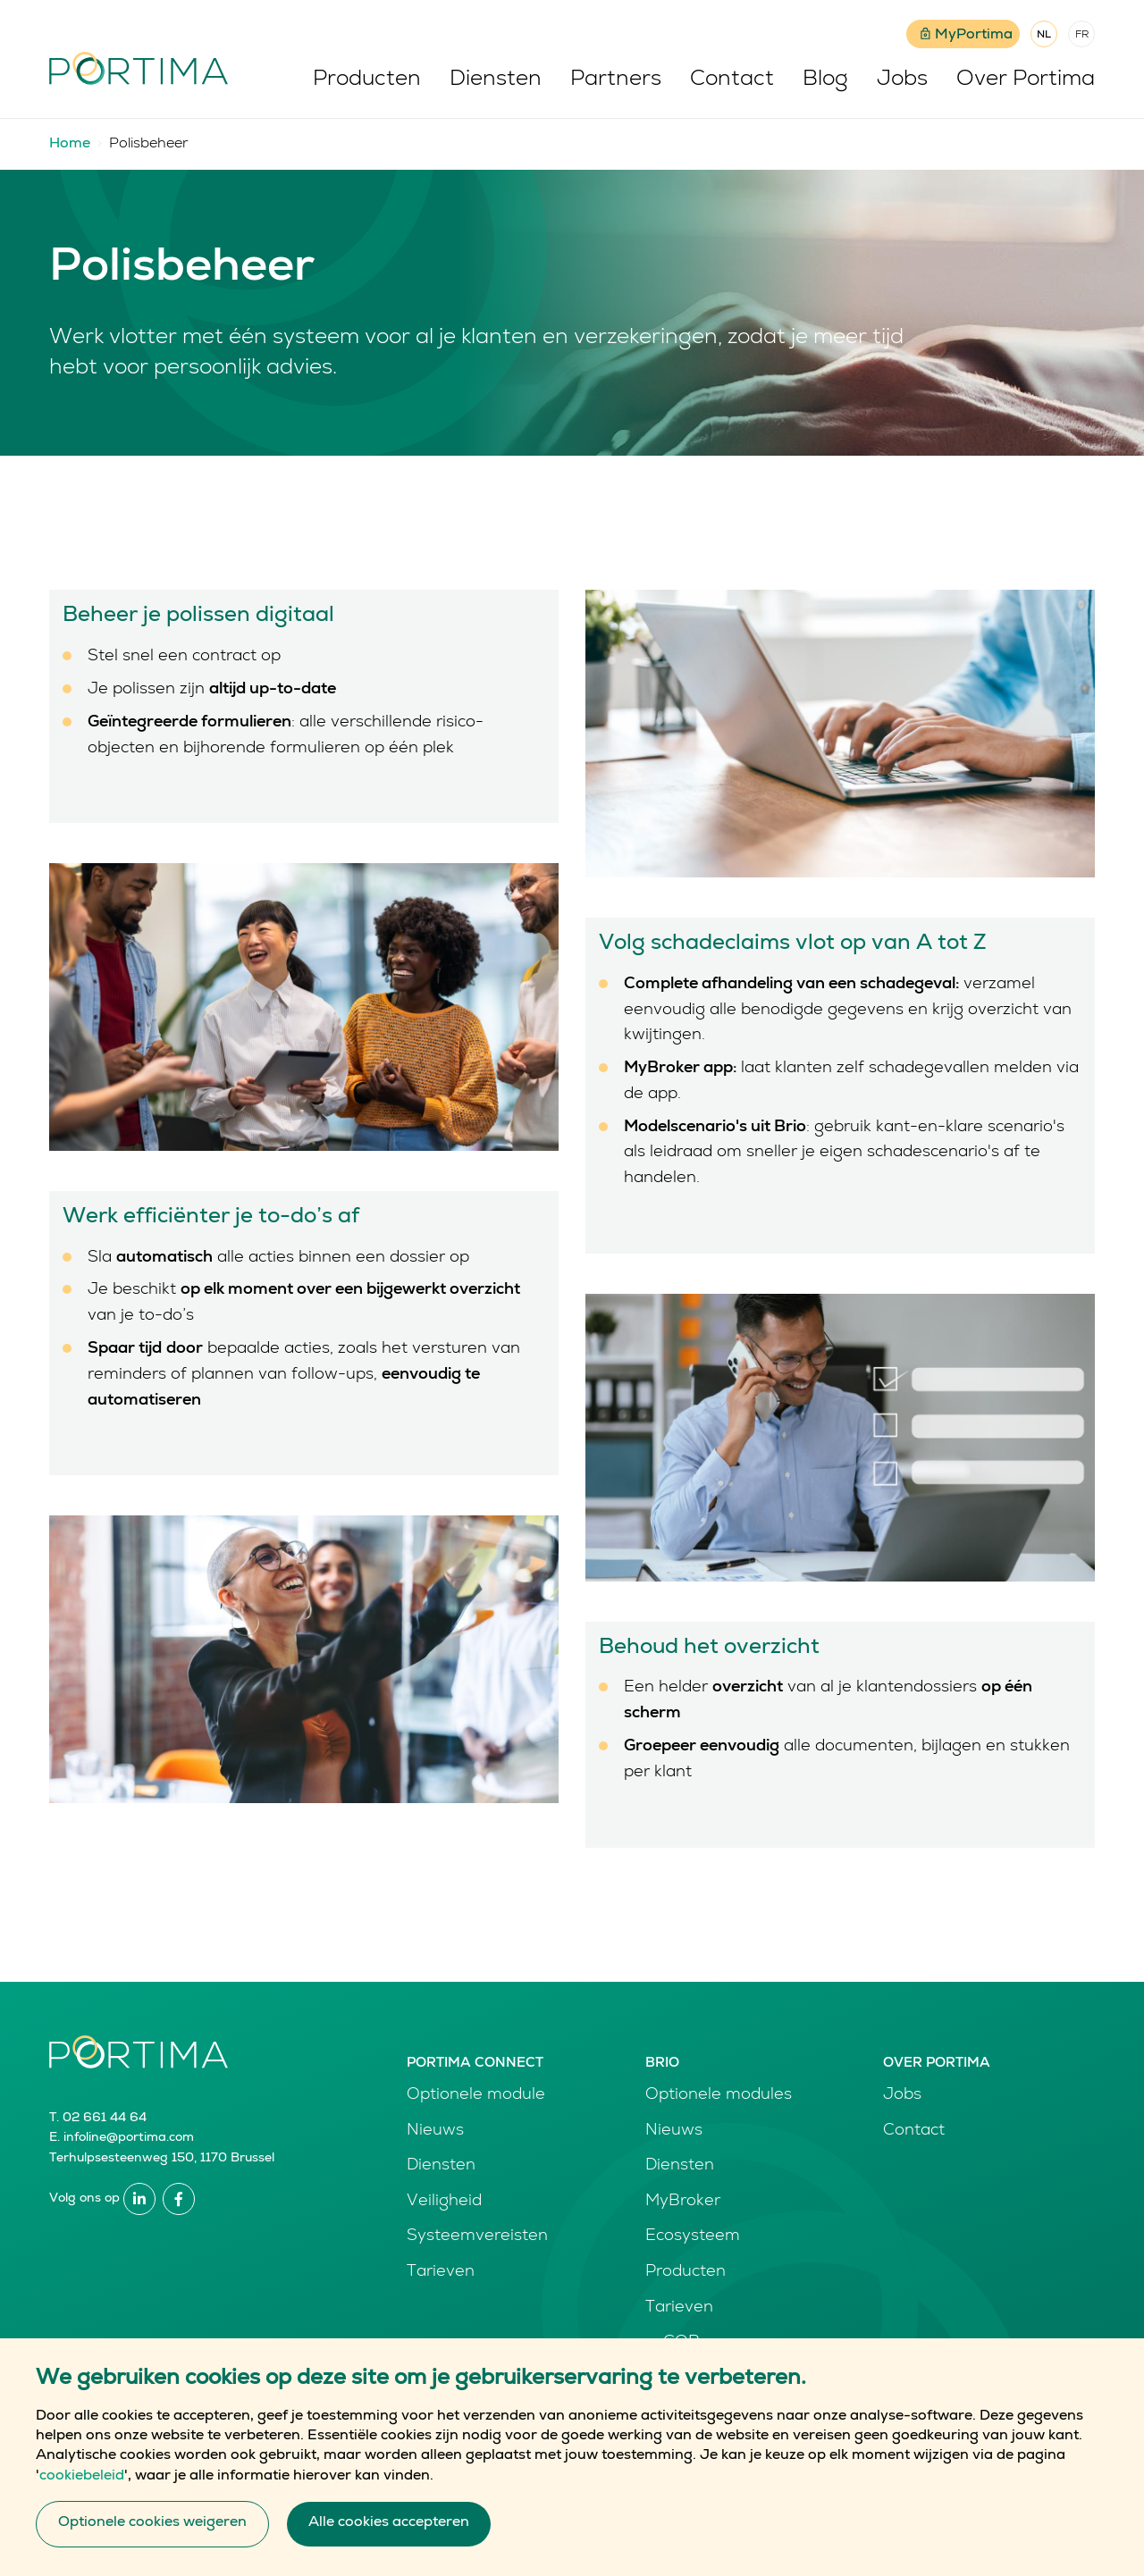 The height and width of the screenshot is (2576, 1144). Describe the element at coordinates (139, 2199) in the screenshot. I see `Linkedin` at that location.